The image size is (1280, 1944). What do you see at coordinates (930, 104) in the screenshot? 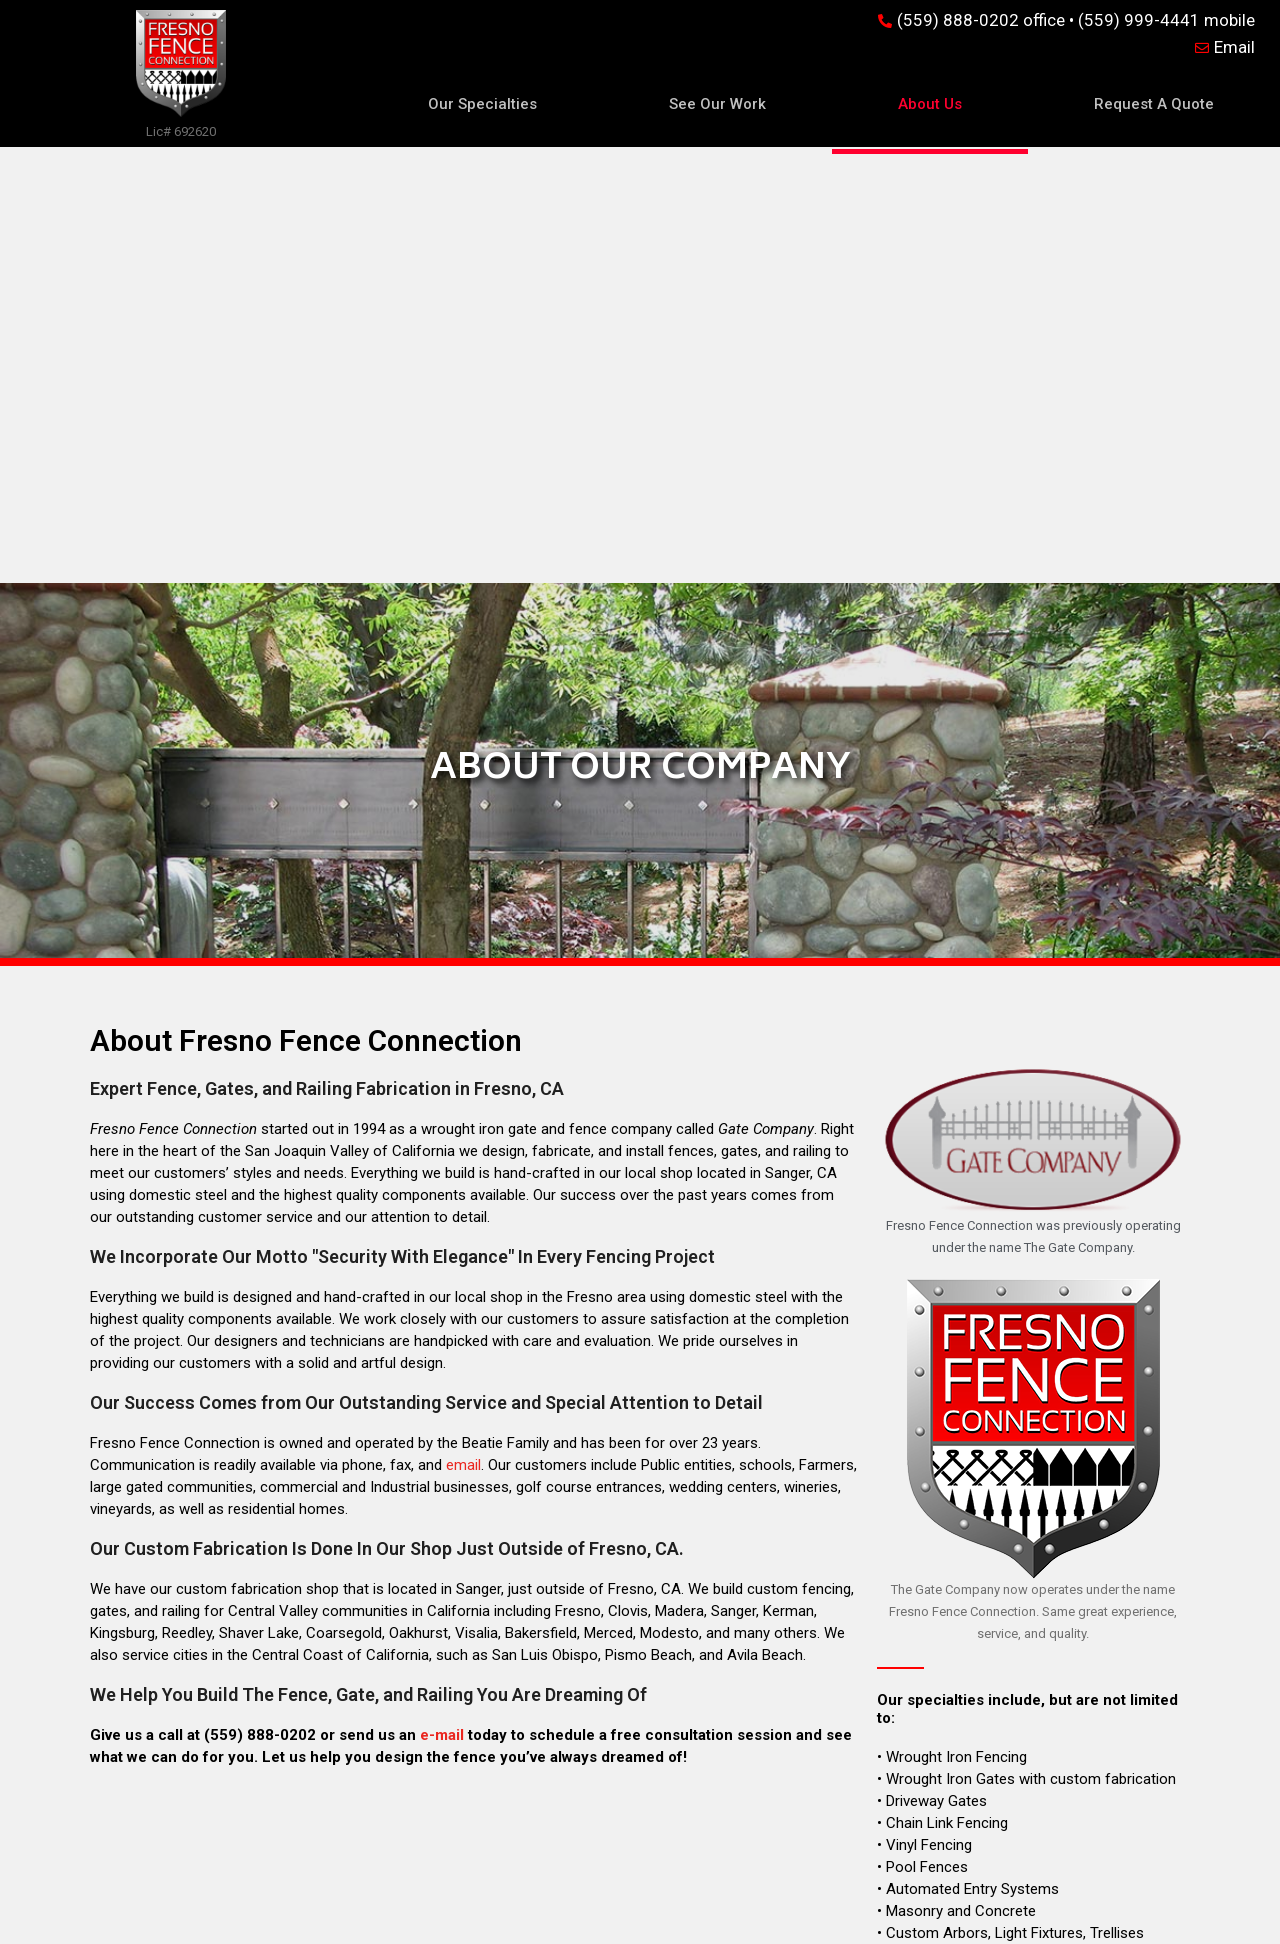
I see `About Us` at bounding box center [930, 104].